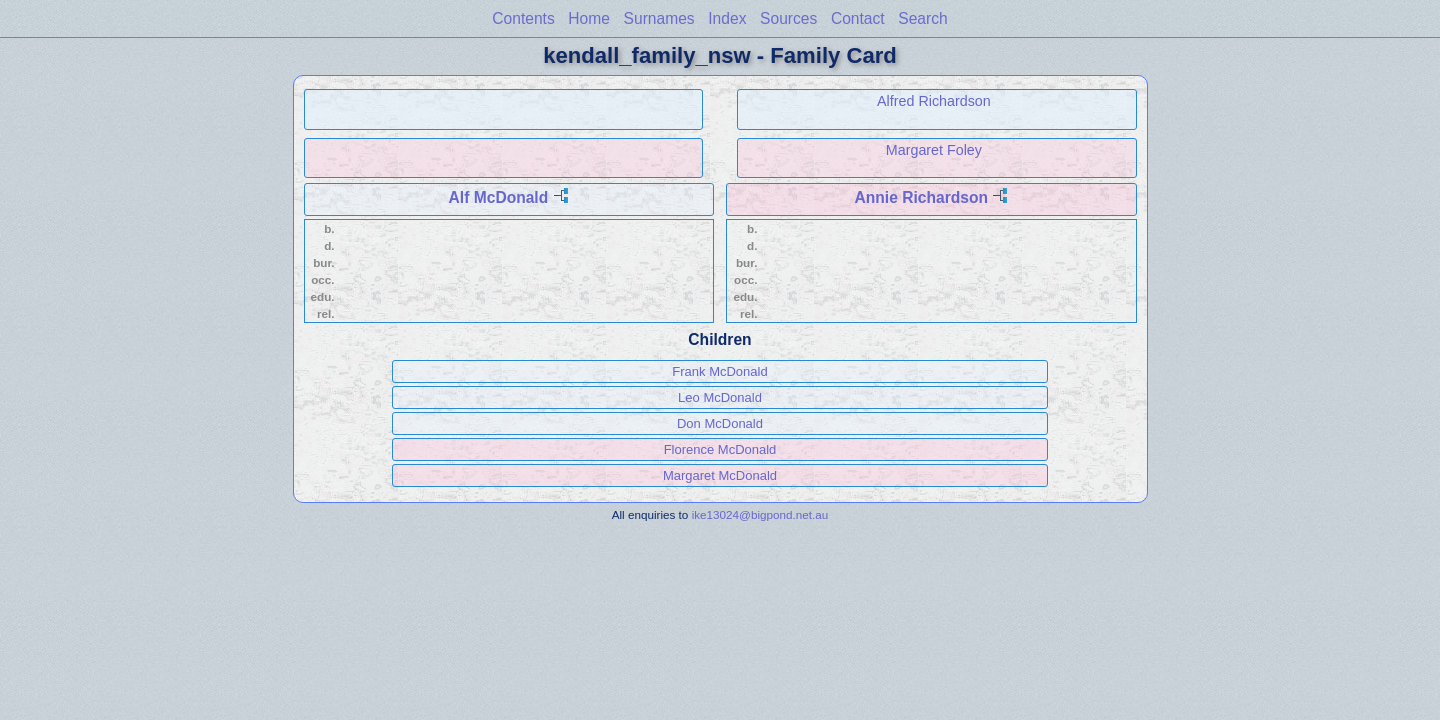 The image size is (1440, 720). I want to click on Margaret Foley, so click(934, 150).